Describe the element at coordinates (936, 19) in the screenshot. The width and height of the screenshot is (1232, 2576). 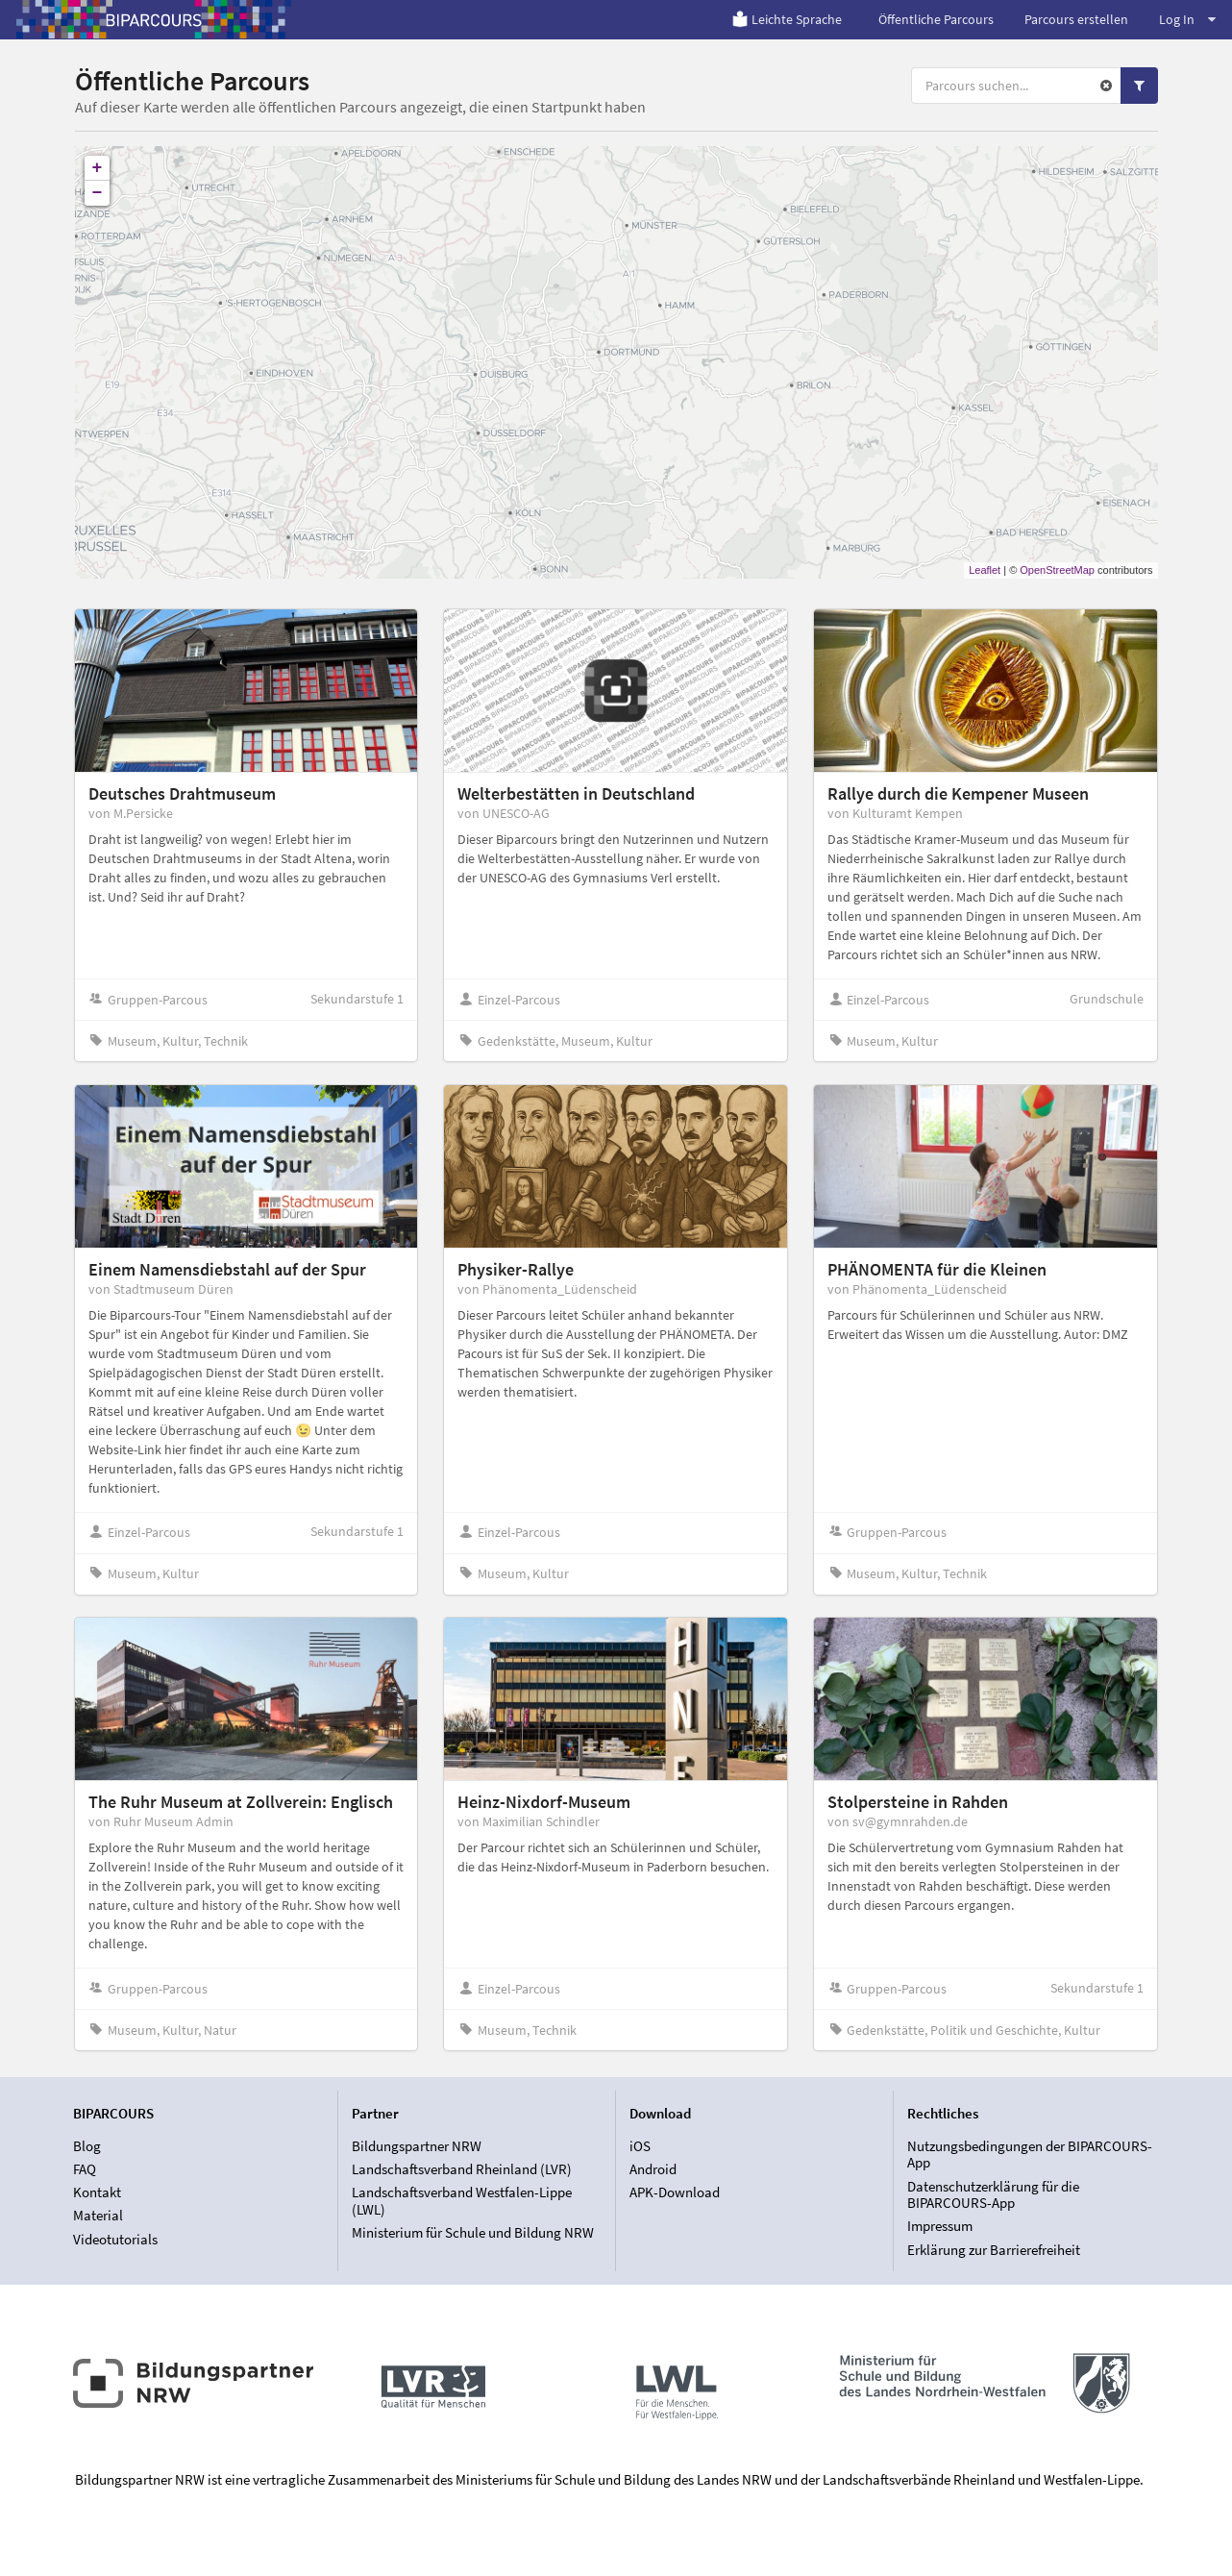
I see `Öffentliche Parcours` at that location.